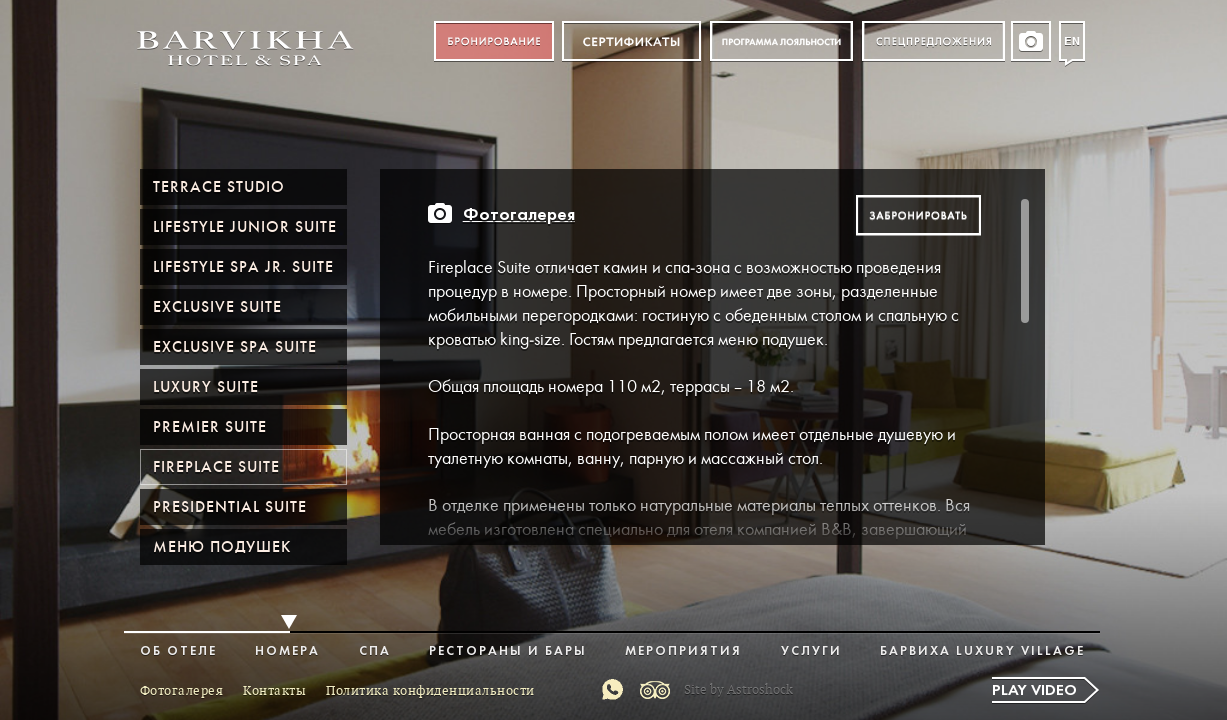 This screenshot has width=1227, height=720. I want to click on Premier suite, so click(210, 427).